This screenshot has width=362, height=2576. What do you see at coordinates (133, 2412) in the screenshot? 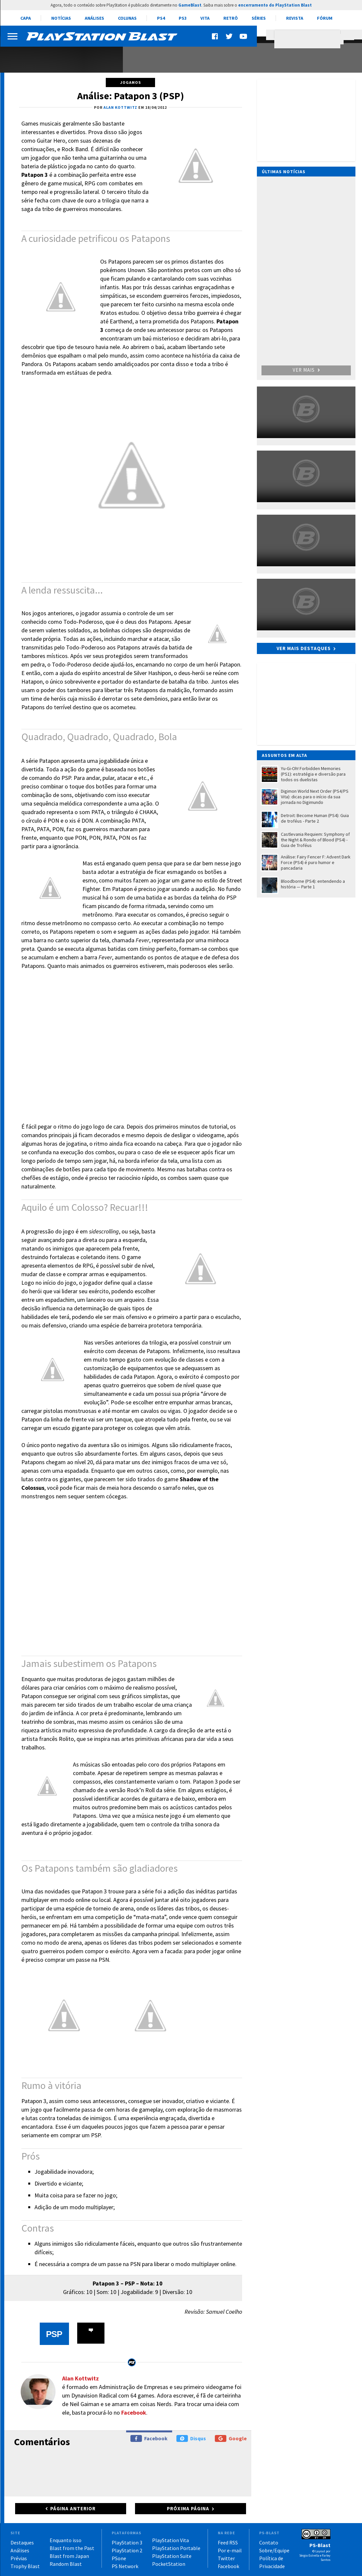
I see `Facebook` at bounding box center [133, 2412].